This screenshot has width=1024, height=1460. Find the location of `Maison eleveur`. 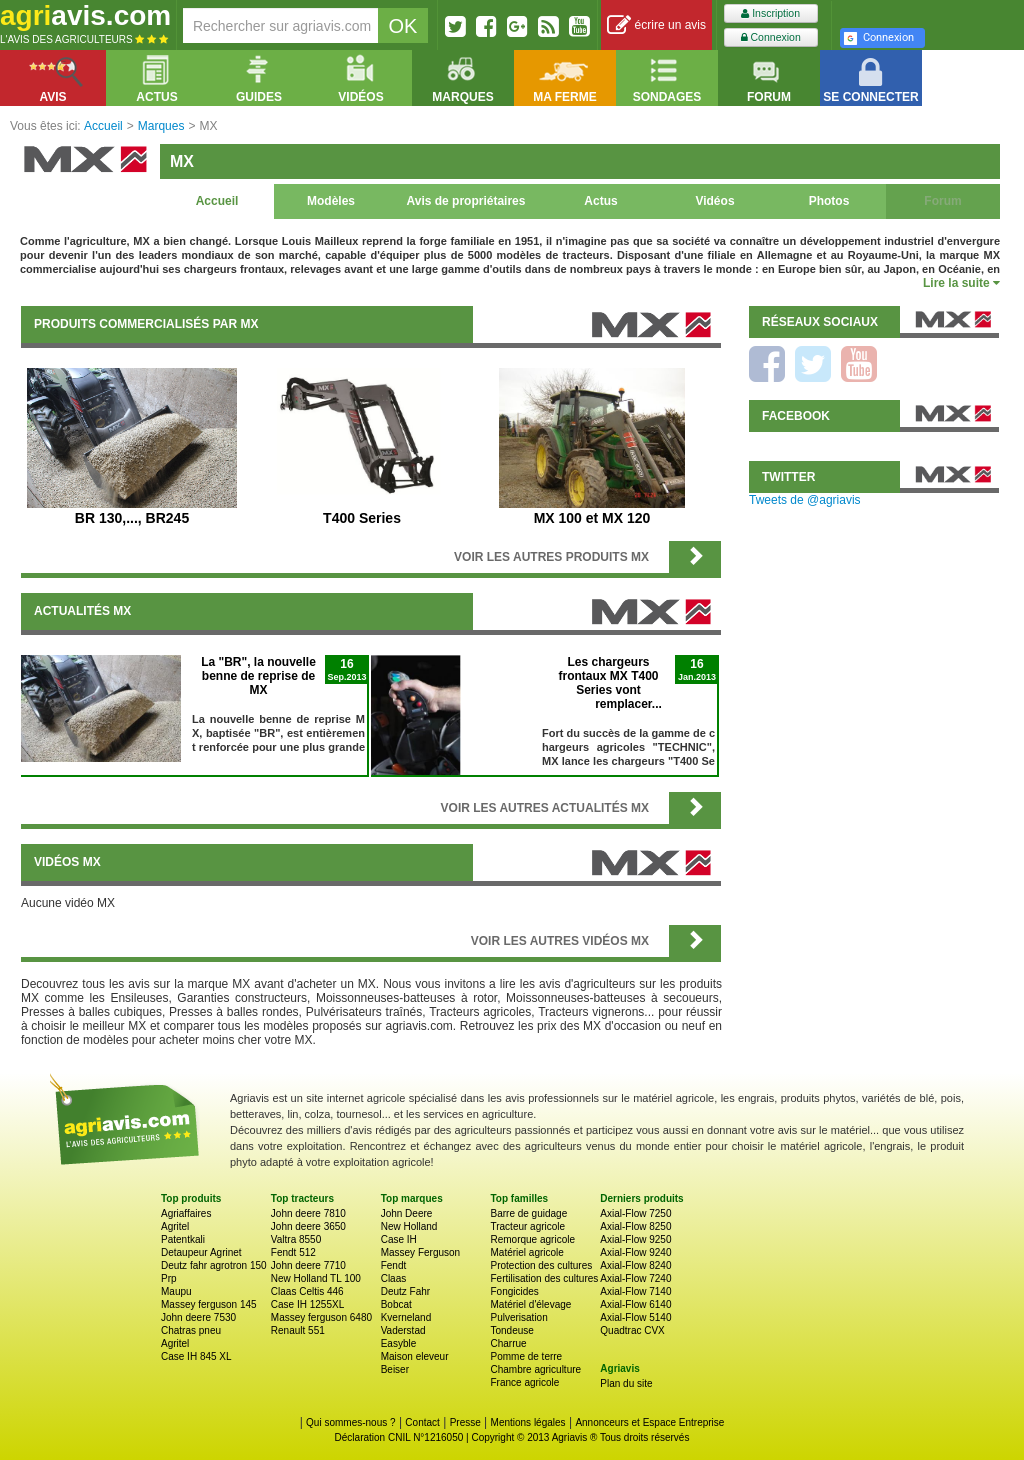

Maison eleveur is located at coordinates (415, 1356).